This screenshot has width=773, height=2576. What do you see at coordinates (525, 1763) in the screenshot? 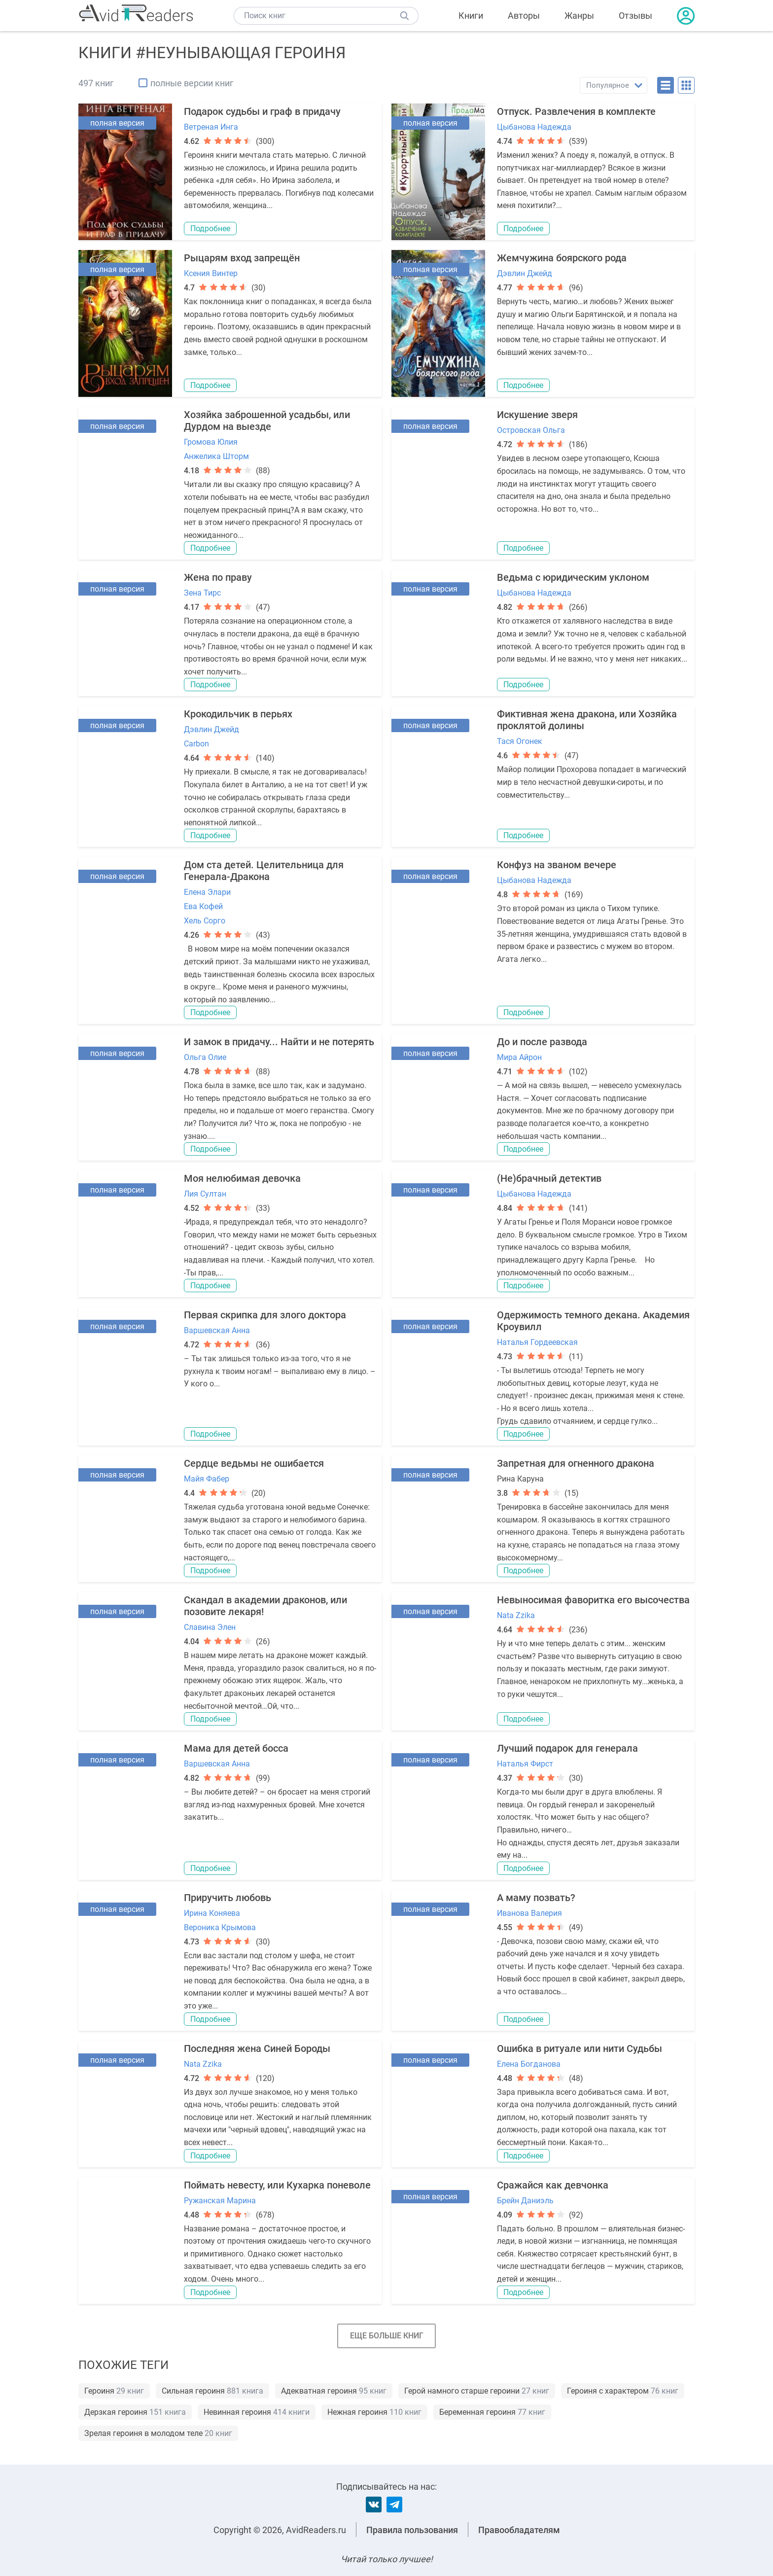
I see `Наталья Фирст` at bounding box center [525, 1763].